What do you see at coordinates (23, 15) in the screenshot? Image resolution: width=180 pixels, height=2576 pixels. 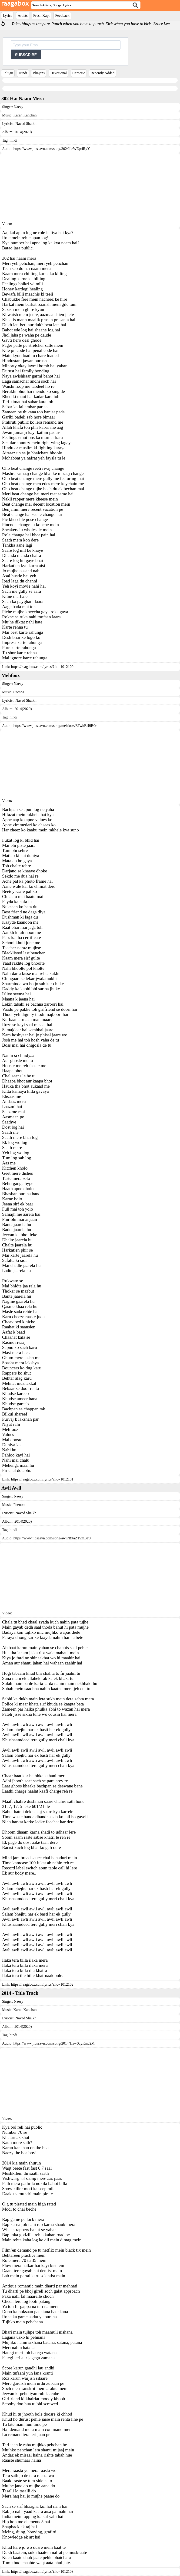 I see `Artists` at bounding box center [23, 15].